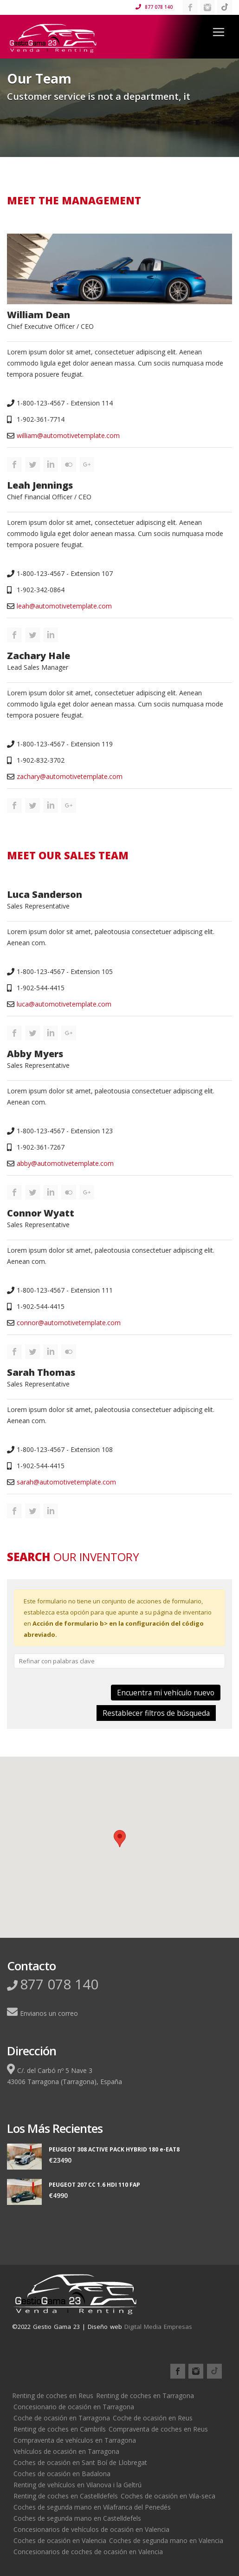 This screenshot has height=2576, width=239. I want to click on Coches de ocasión en Valencia, so click(59, 2540).